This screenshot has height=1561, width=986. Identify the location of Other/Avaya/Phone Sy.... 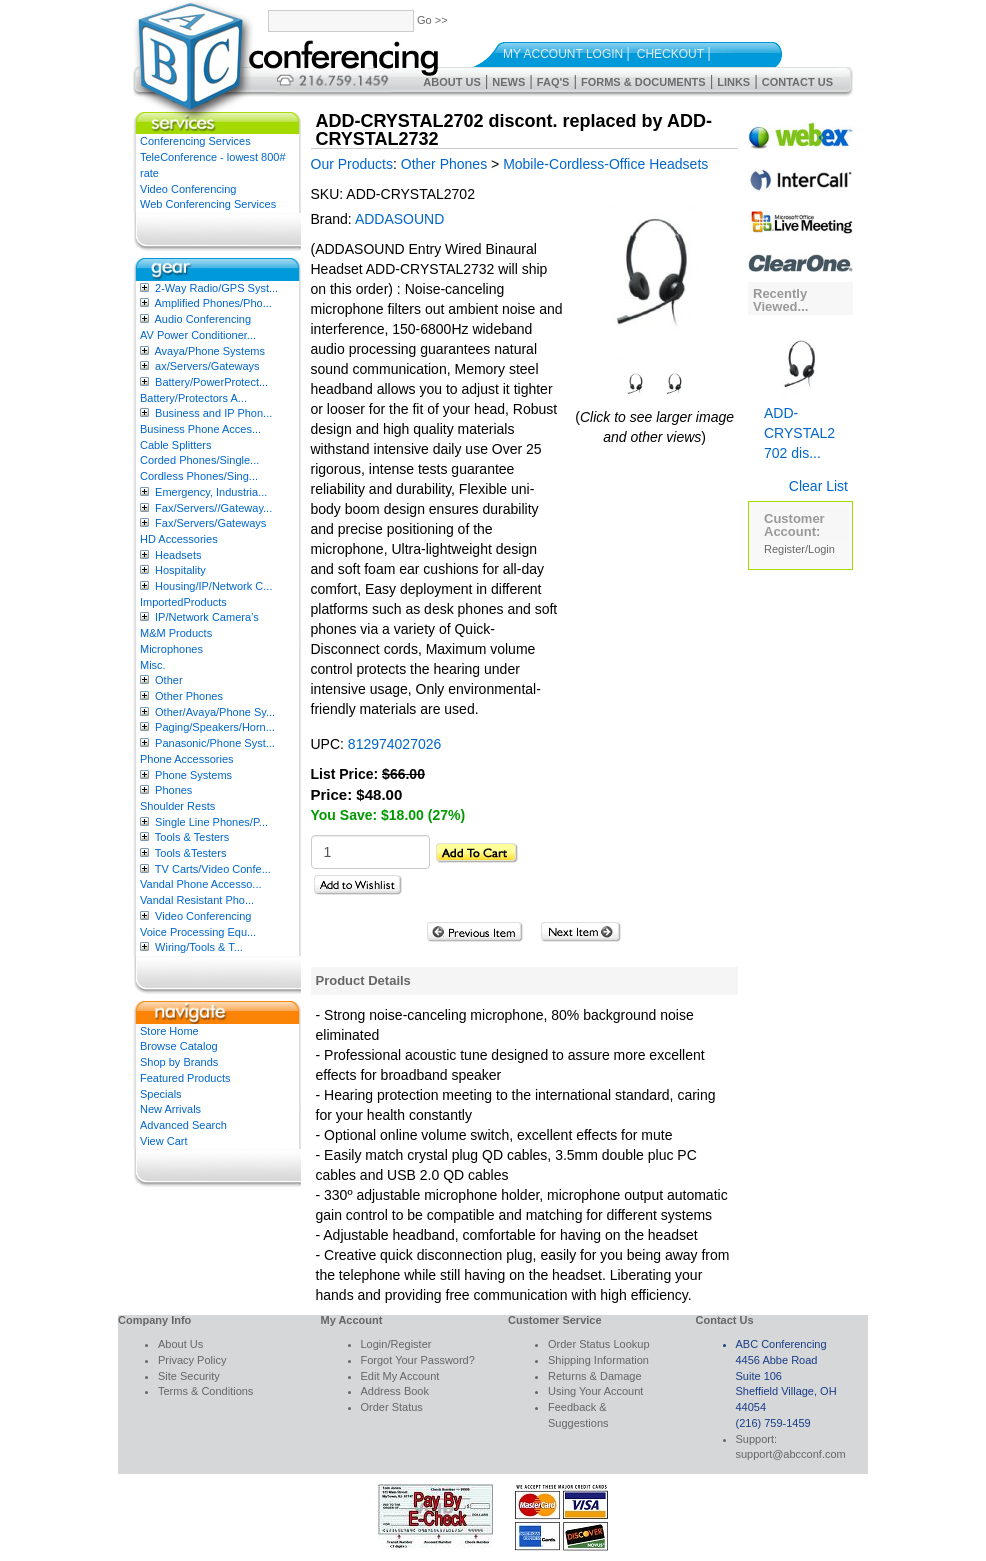
(215, 712).